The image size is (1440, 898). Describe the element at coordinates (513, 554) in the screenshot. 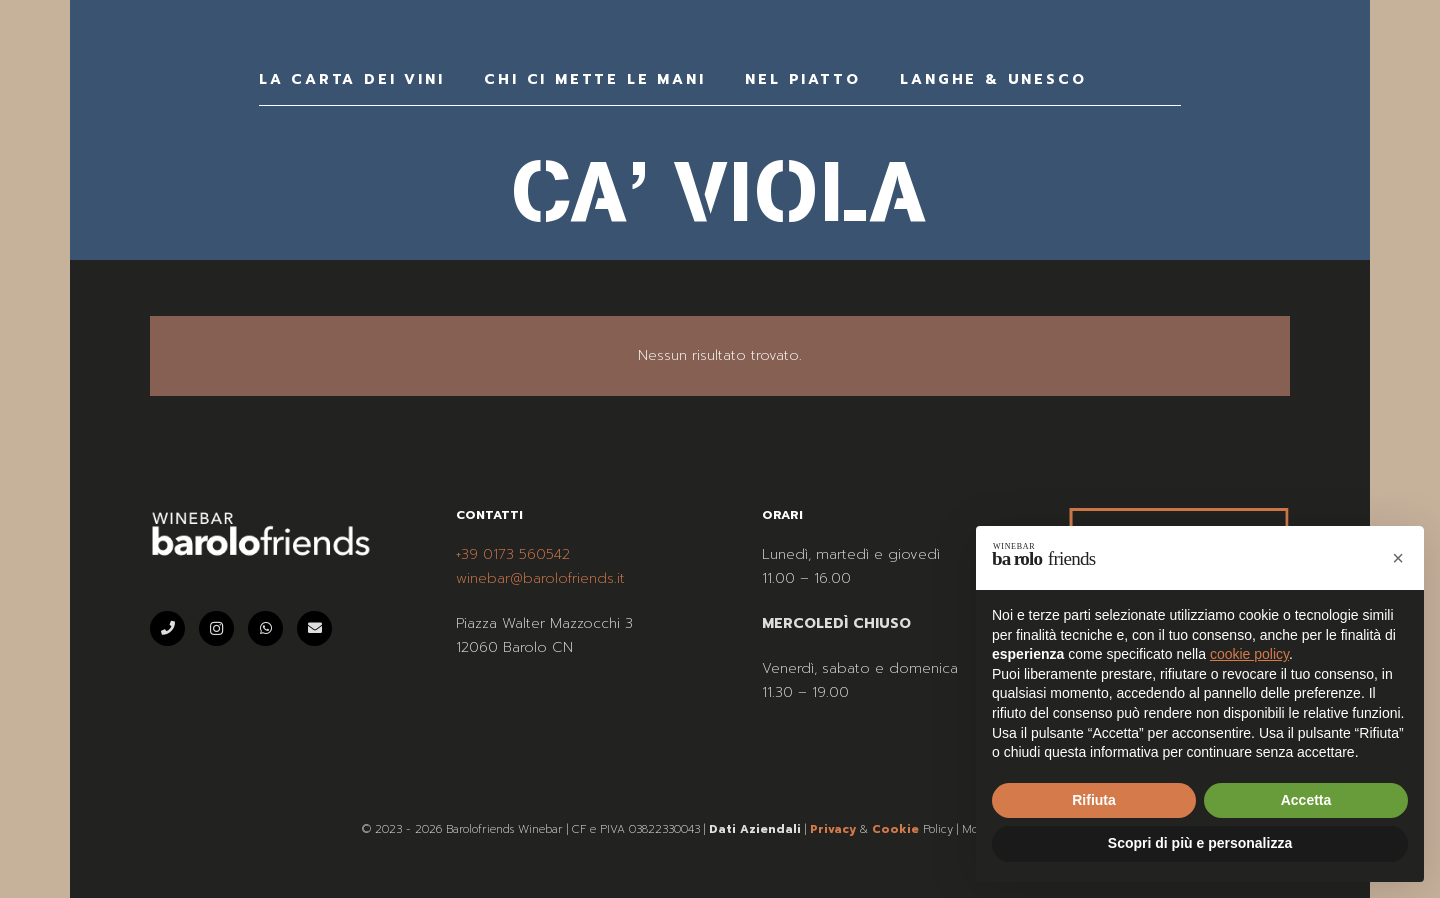

I see `+39 0173 560542` at that location.